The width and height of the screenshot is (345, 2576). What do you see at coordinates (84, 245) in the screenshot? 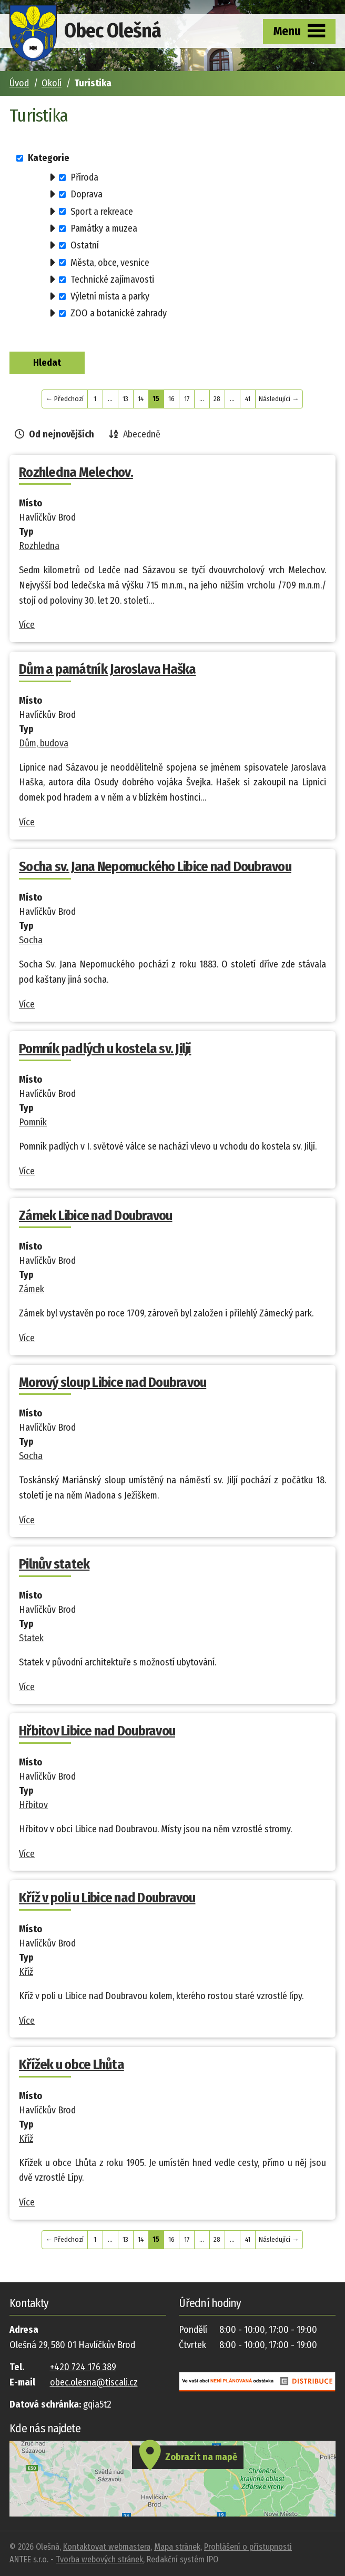
I see `Ostatní` at bounding box center [84, 245].